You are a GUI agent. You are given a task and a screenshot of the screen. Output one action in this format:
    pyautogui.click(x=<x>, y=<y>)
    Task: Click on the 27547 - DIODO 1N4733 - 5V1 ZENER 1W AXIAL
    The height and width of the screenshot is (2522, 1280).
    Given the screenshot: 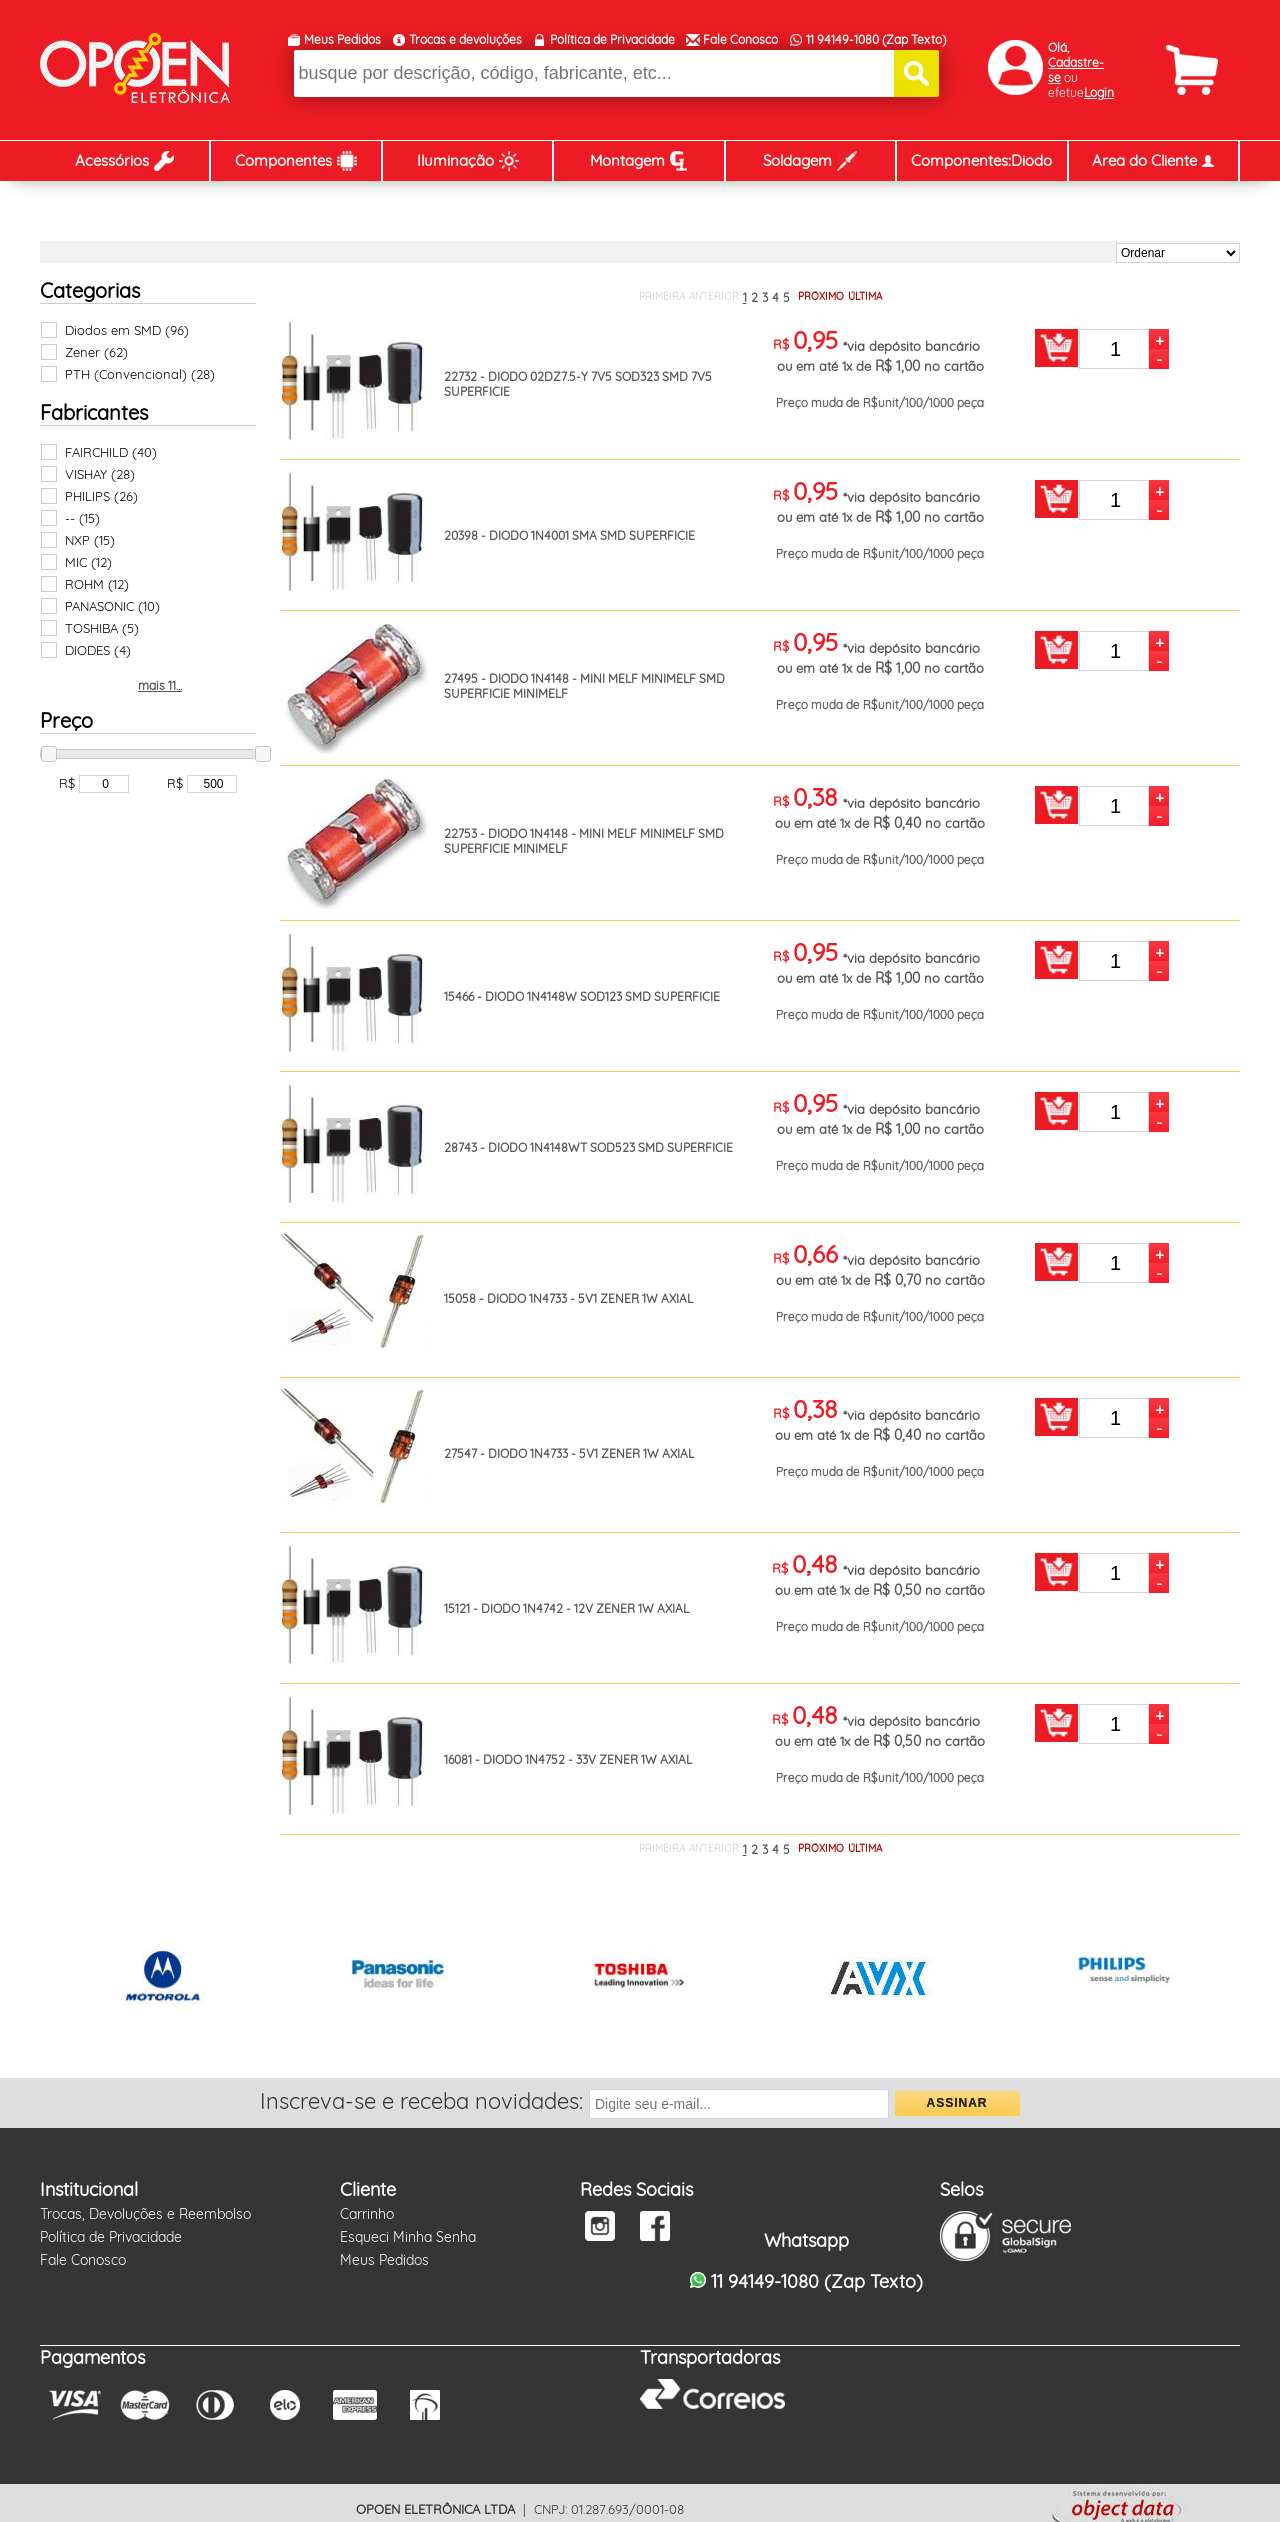 What is the action you would take?
    pyautogui.click(x=569, y=1453)
    